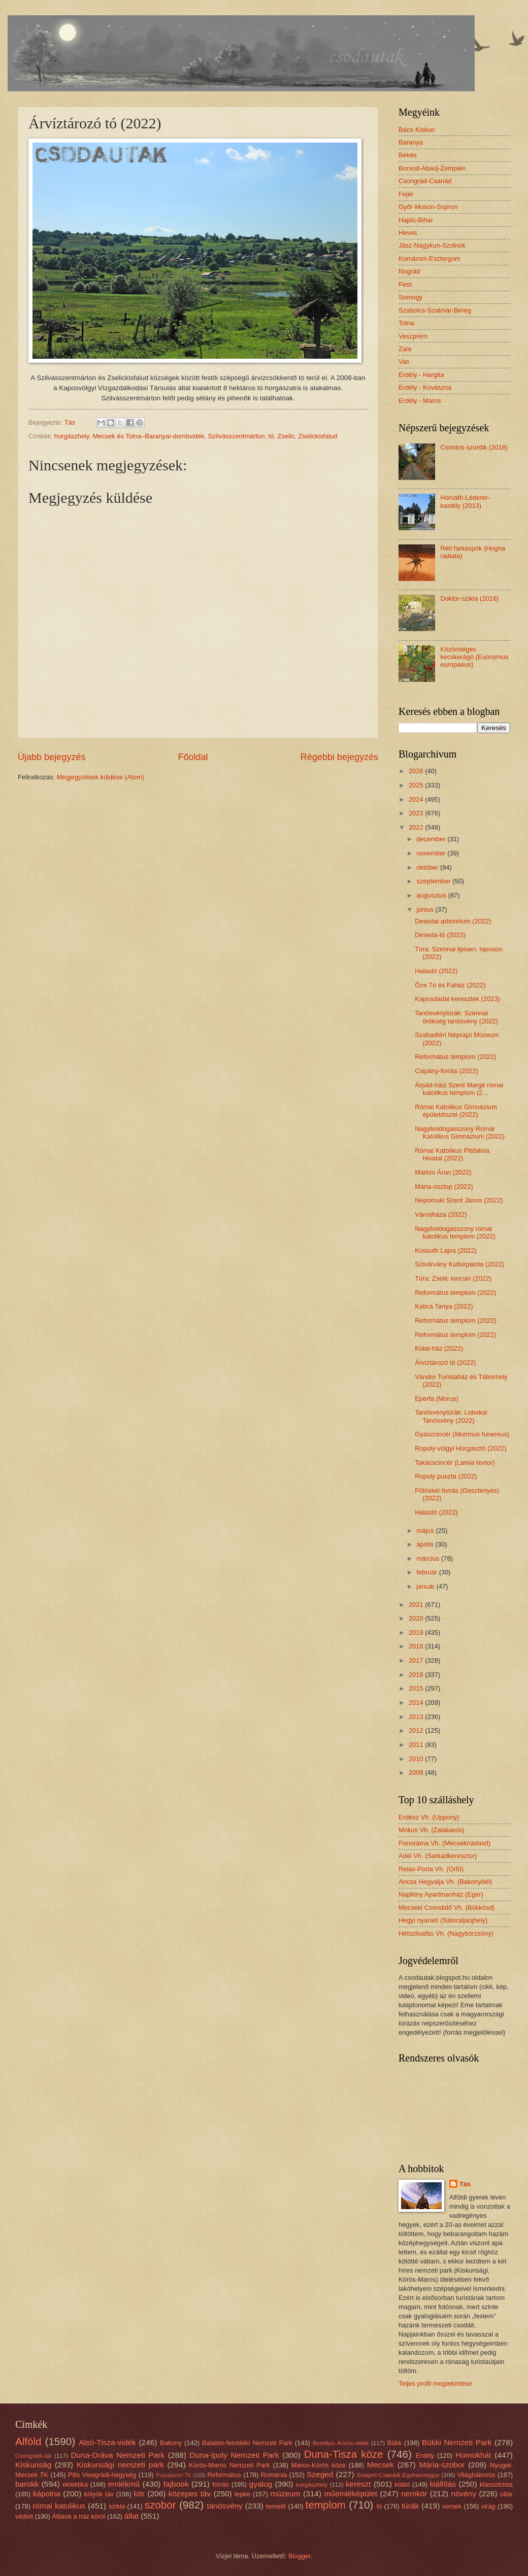 This screenshot has height=2576, width=528. What do you see at coordinates (496, 2484) in the screenshot?
I see `klasszicista` at bounding box center [496, 2484].